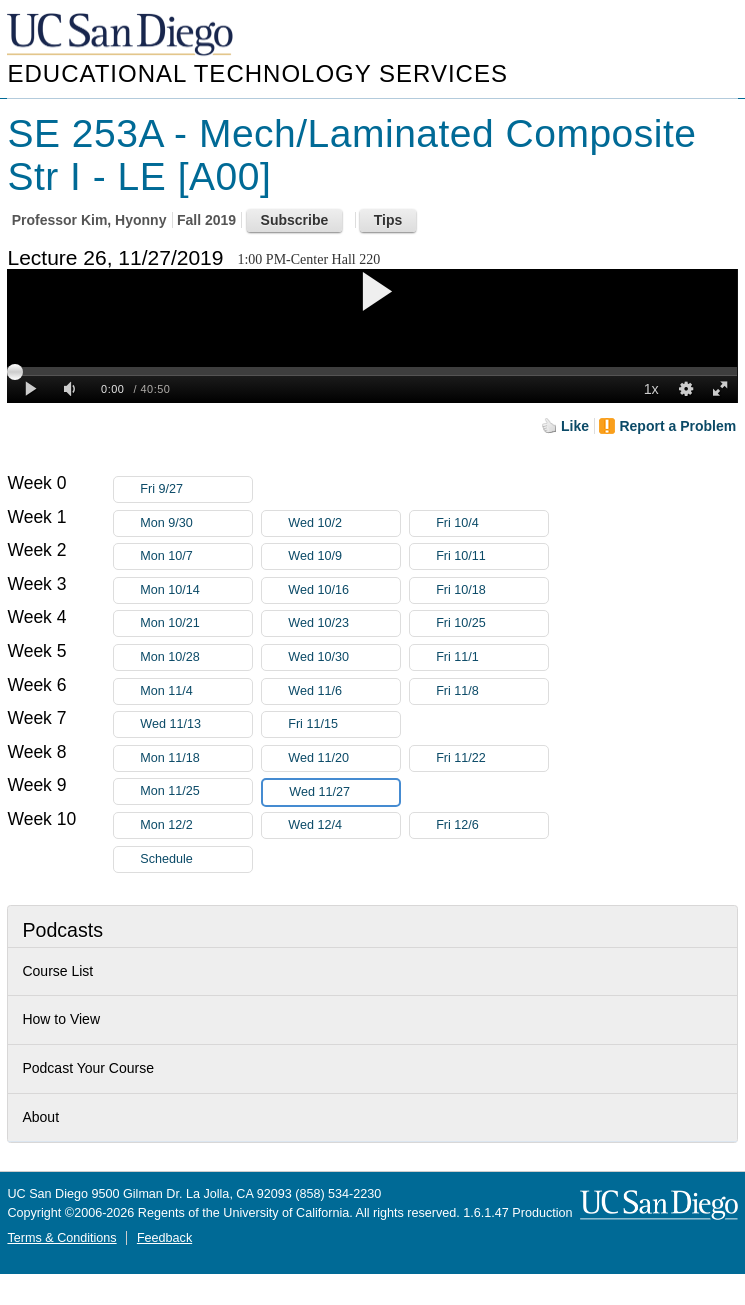 Image resolution: width=745 pixels, height=1305 pixels. What do you see at coordinates (492, 523) in the screenshot?
I see `Fri 10/4` at bounding box center [492, 523].